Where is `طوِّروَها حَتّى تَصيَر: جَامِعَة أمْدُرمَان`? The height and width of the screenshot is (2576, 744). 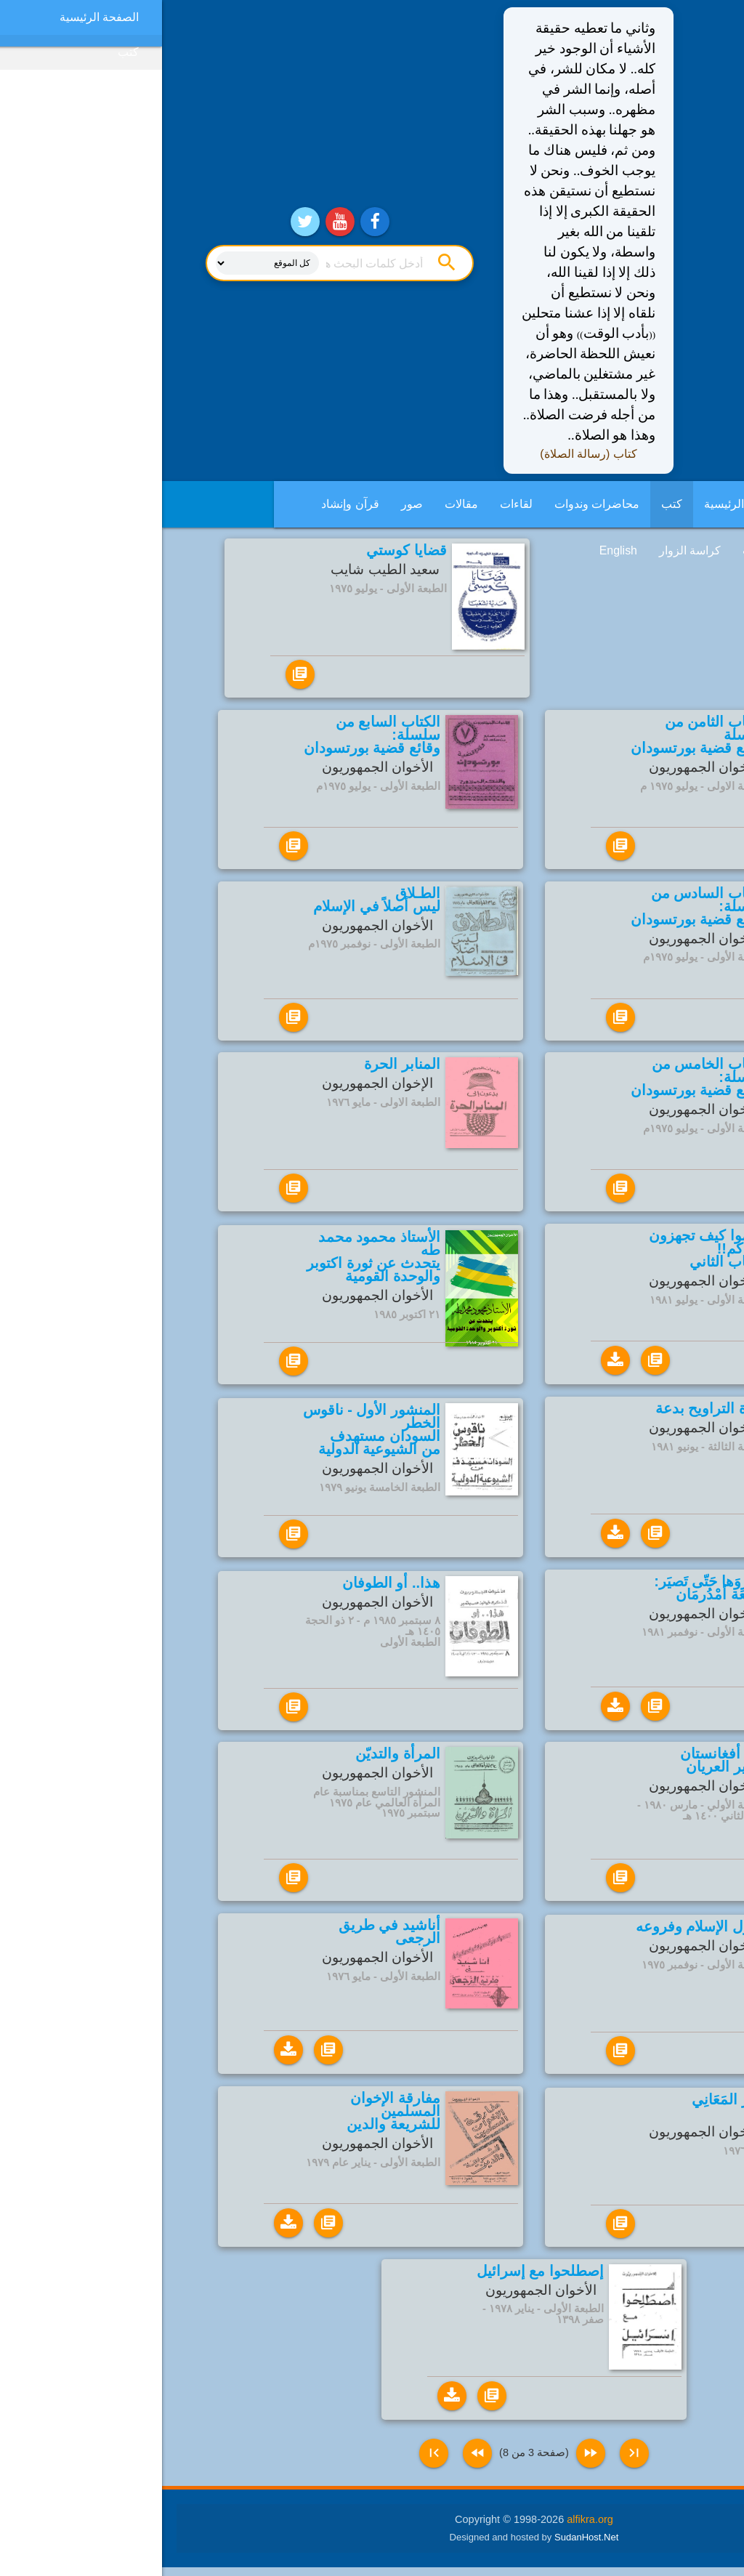
طوِّروَها حَتّى تَصيَر: جَامِعَة أمْدُرمَان is located at coordinates (548, 1590).